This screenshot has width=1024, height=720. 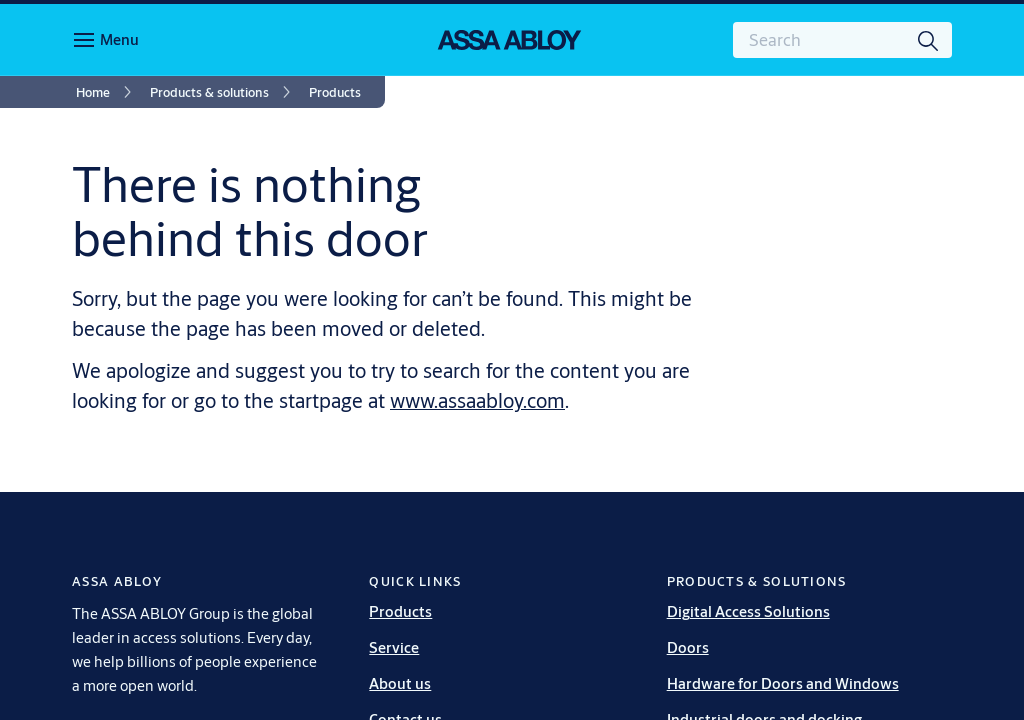 What do you see at coordinates (107, 92) in the screenshot?
I see `[link]` at bounding box center [107, 92].